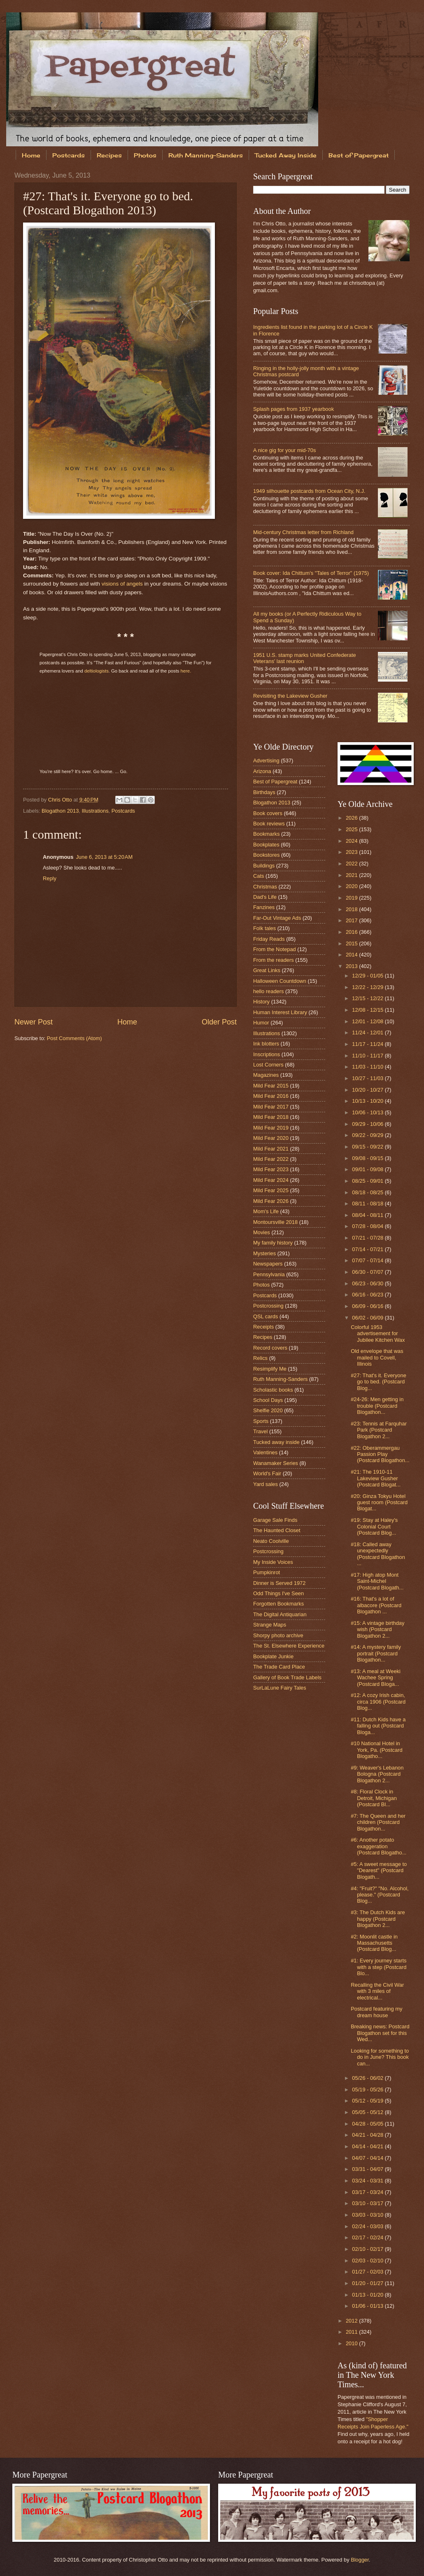 This screenshot has width=424, height=2576. What do you see at coordinates (368, 1192) in the screenshot?
I see `08/18 - 08/25` at bounding box center [368, 1192].